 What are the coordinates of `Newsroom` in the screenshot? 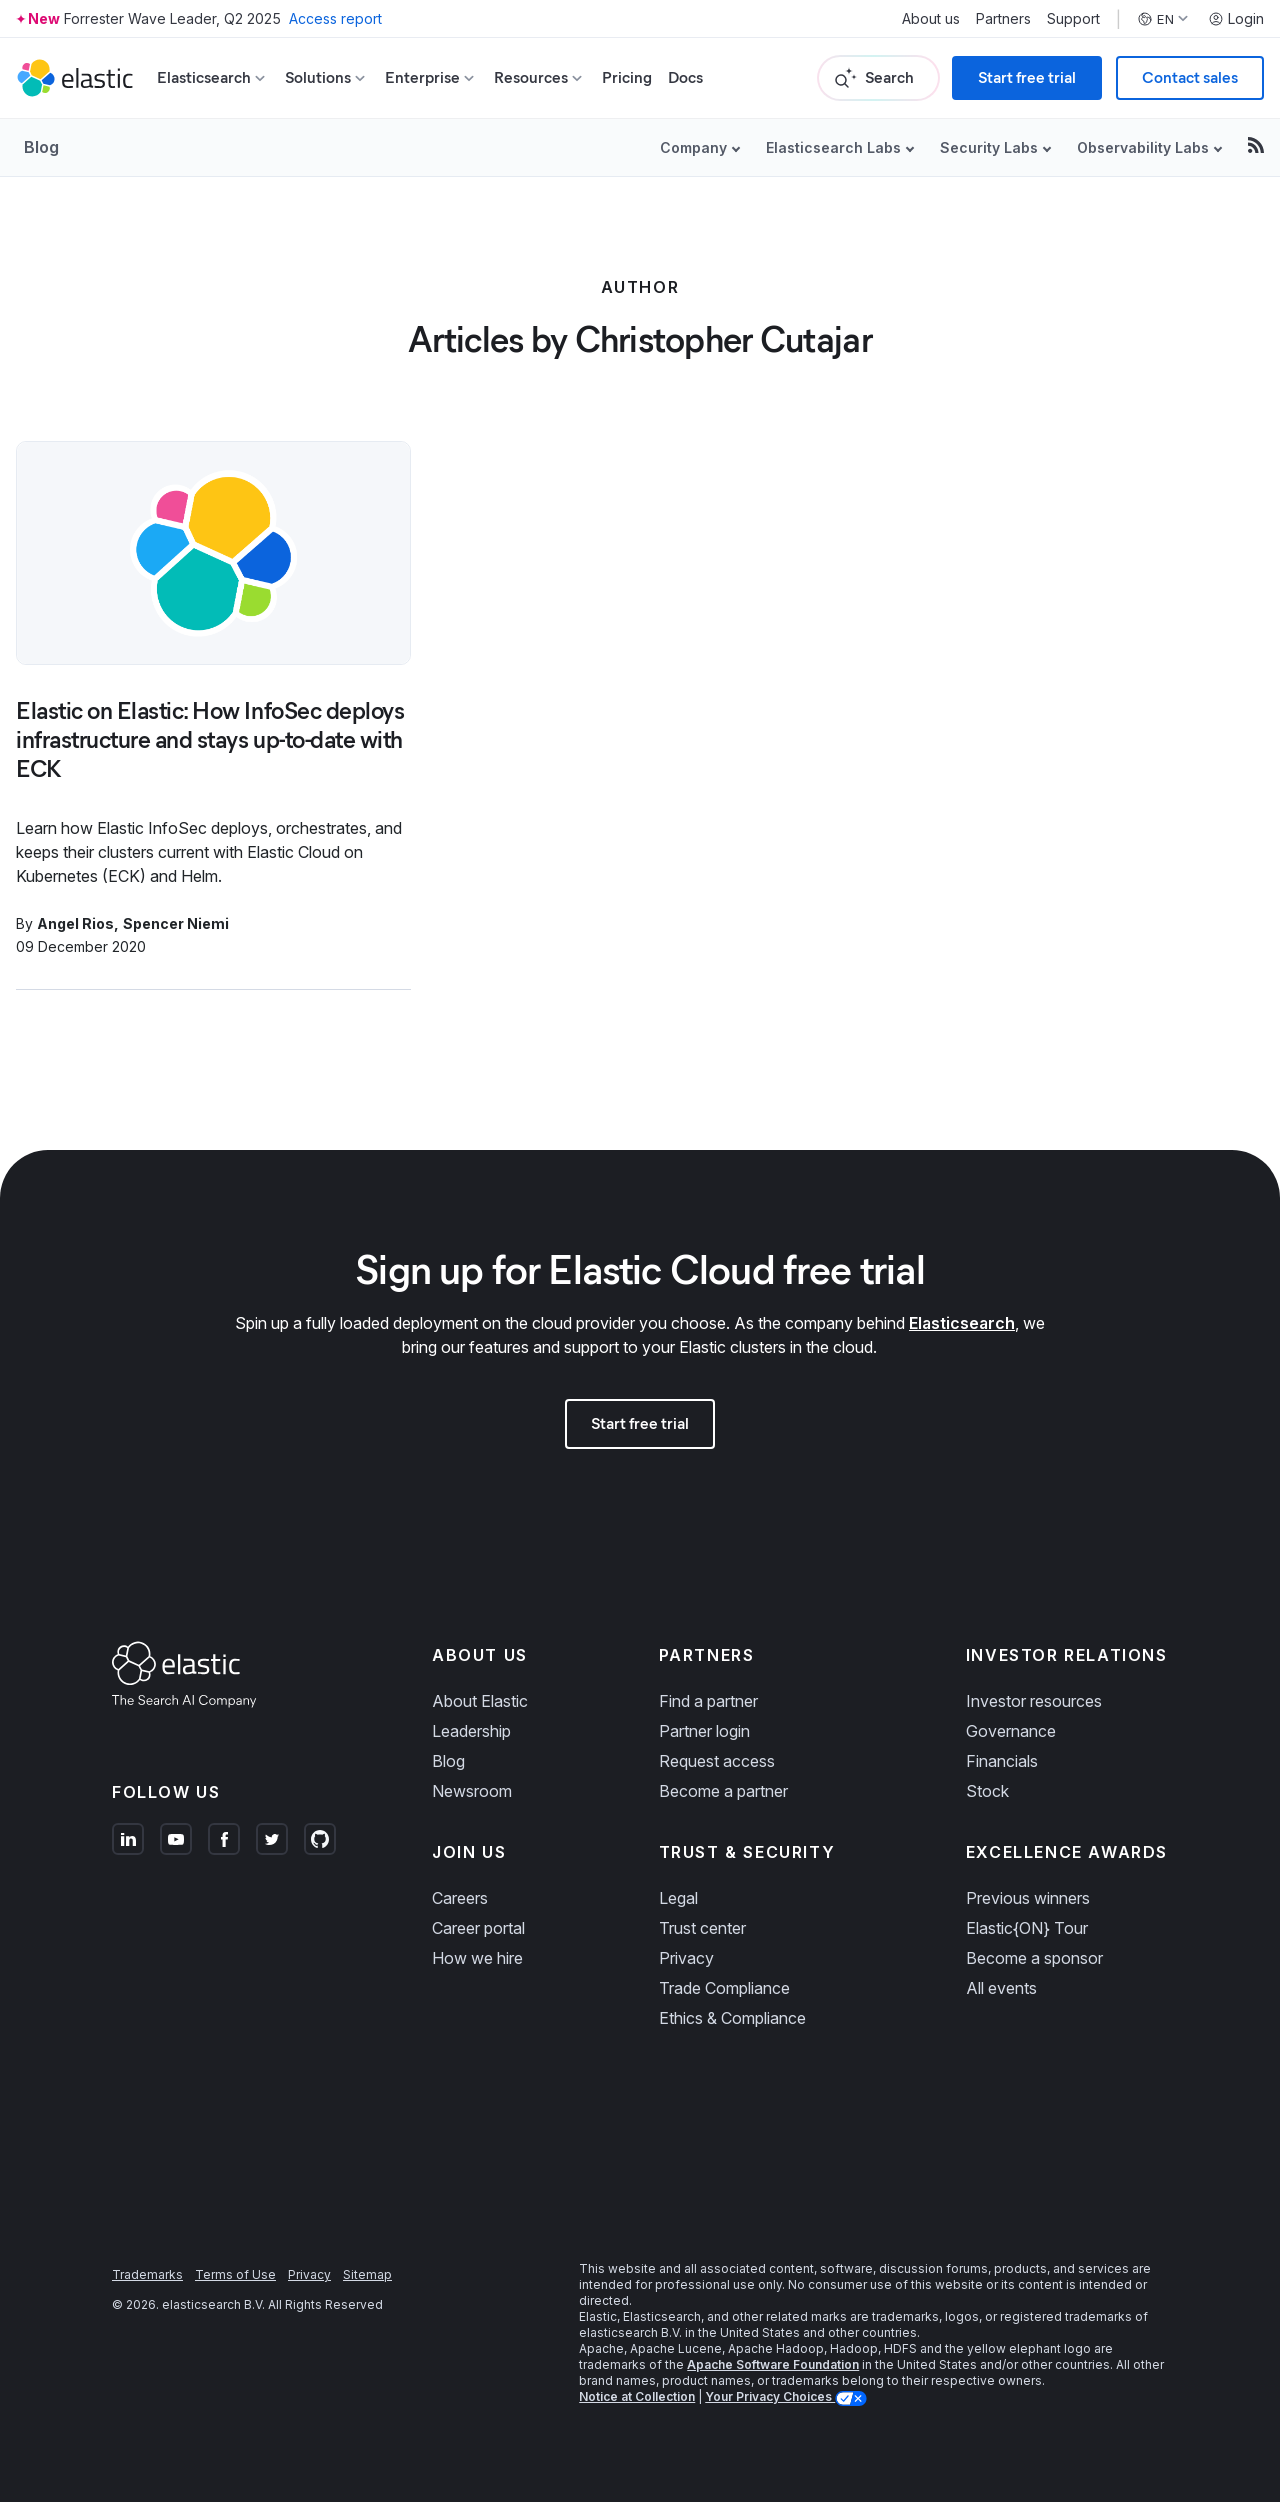 It's located at (472, 1791).